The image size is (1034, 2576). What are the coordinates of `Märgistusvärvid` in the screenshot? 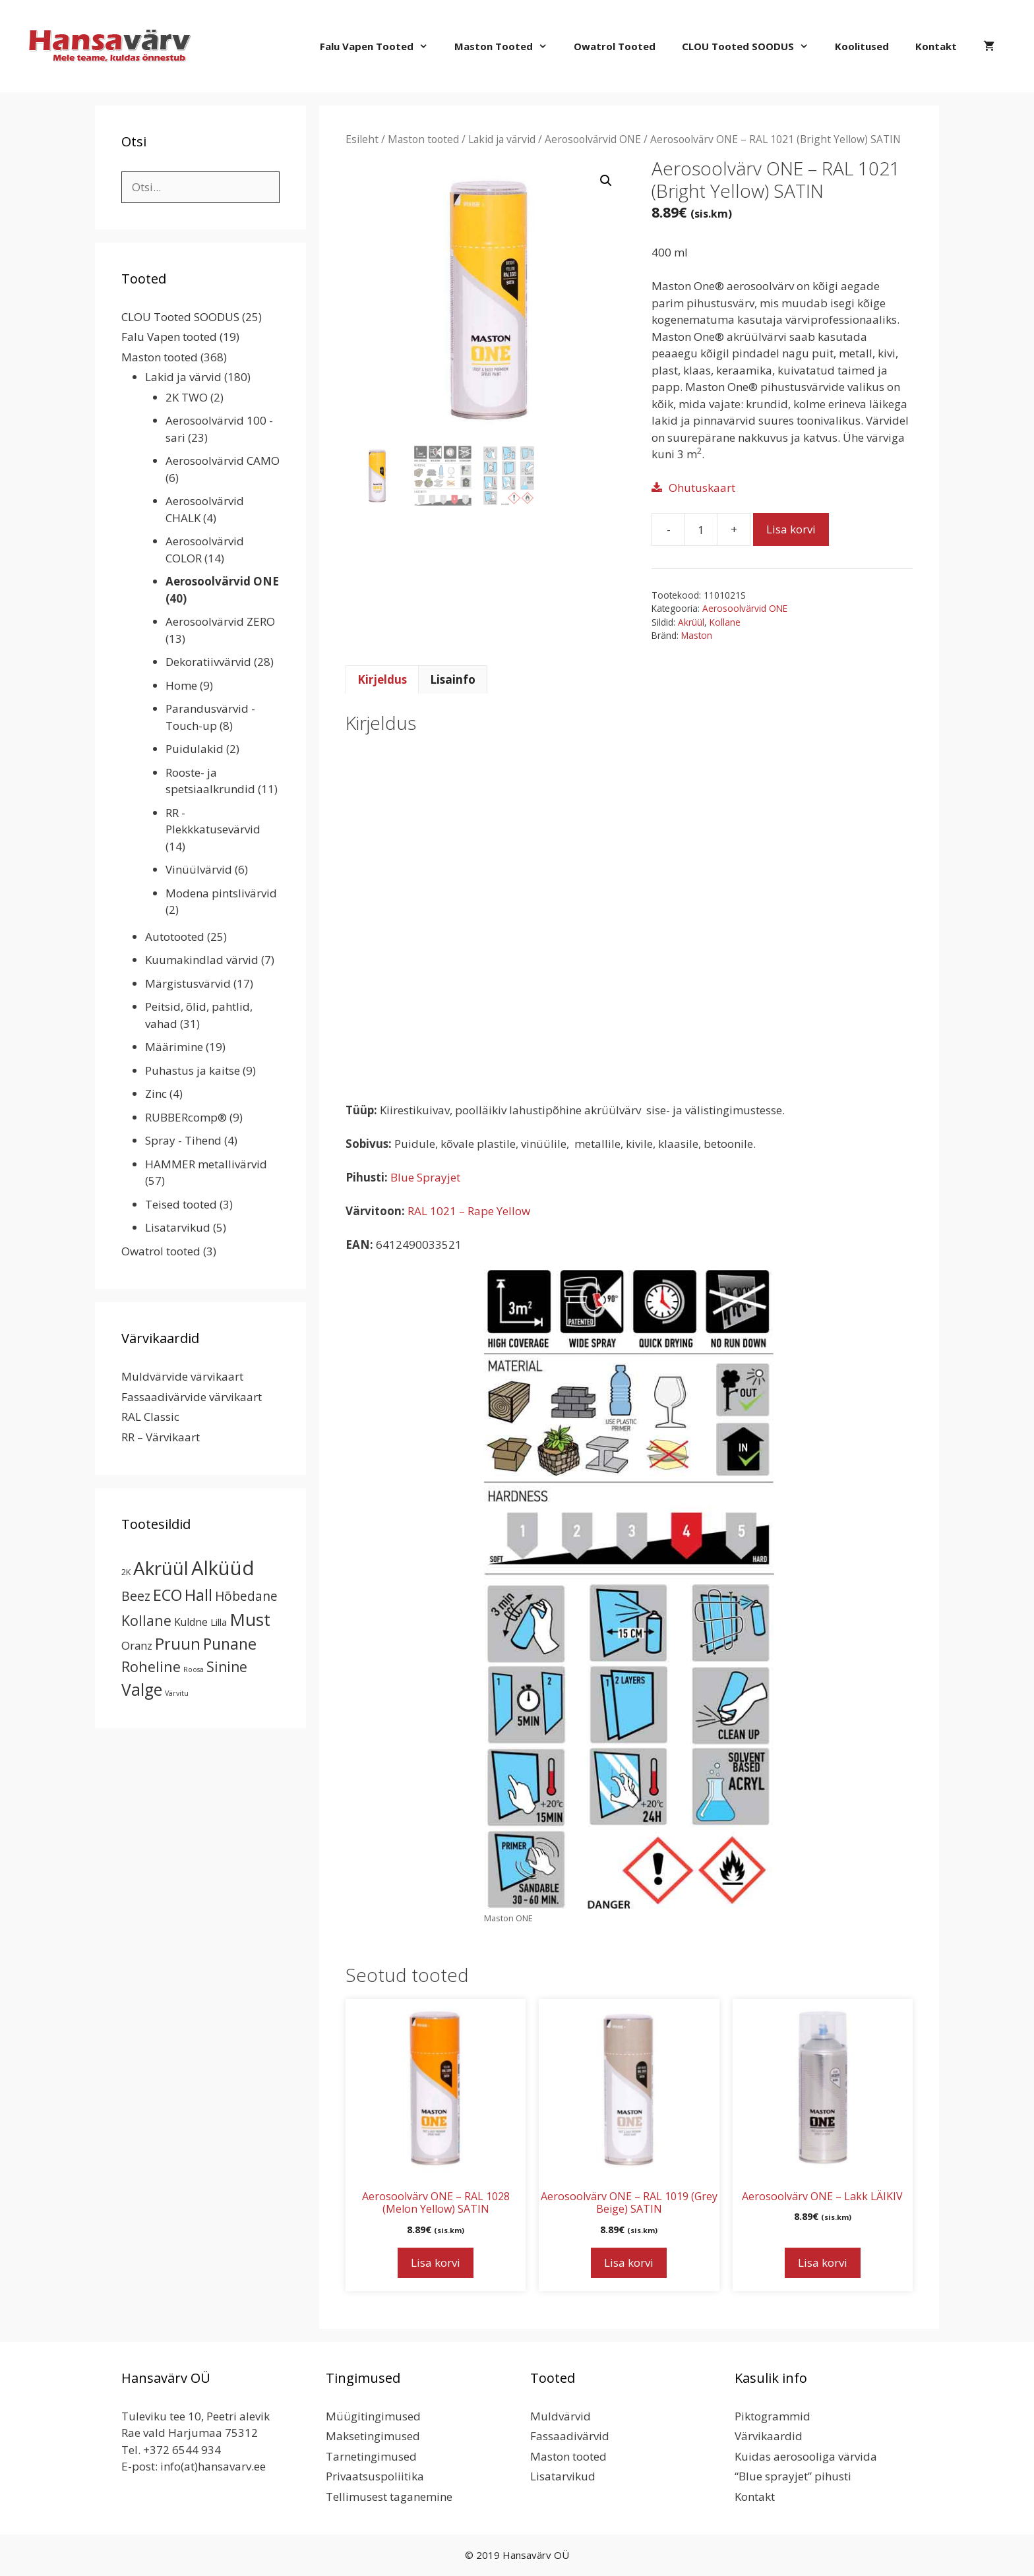 It's located at (188, 983).